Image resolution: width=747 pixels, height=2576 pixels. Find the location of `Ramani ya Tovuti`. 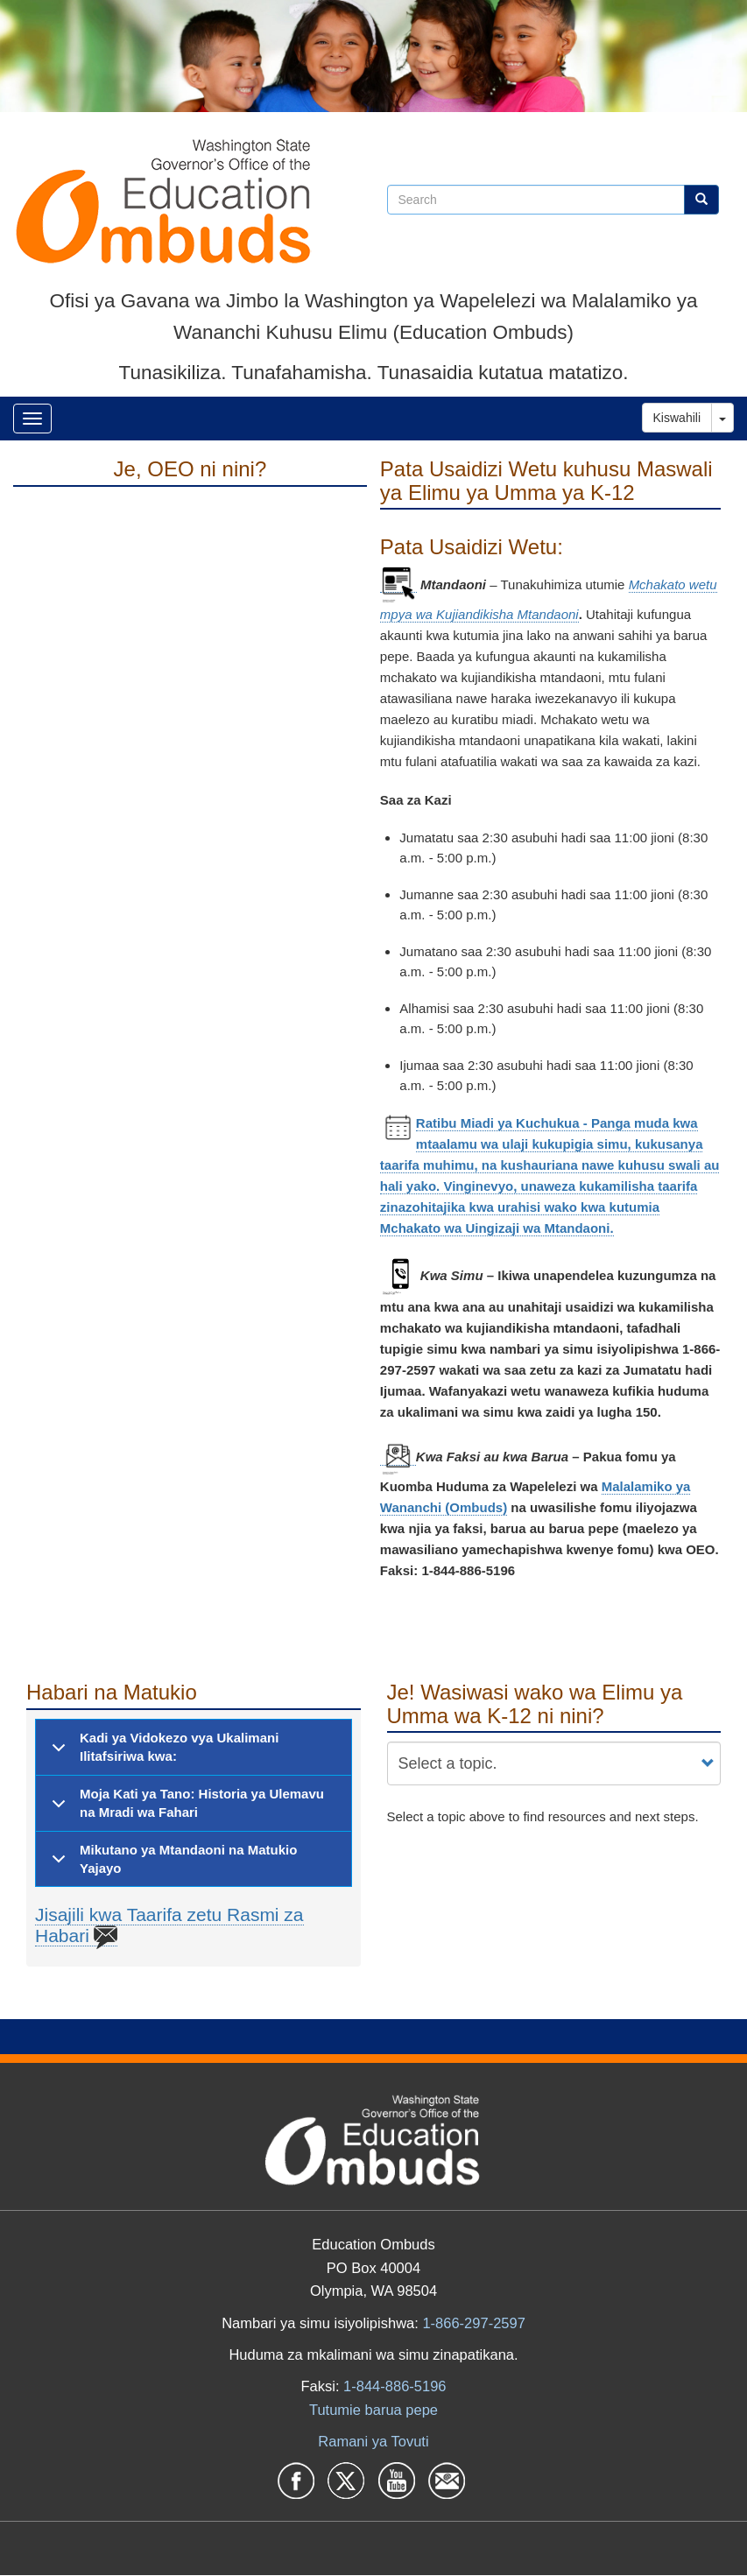

Ramani ya Tovuti is located at coordinates (373, 2441).